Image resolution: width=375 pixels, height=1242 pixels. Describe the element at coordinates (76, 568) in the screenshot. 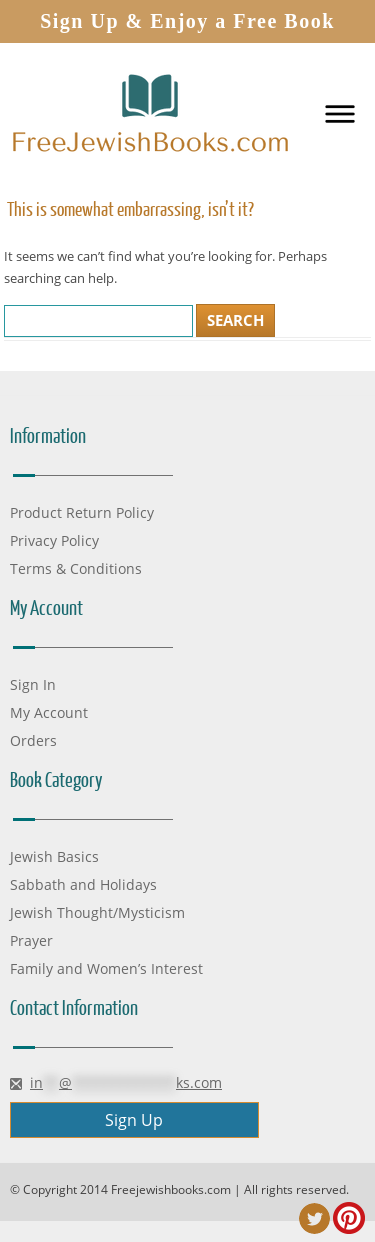

I see `Terms & Conditions` at that location.